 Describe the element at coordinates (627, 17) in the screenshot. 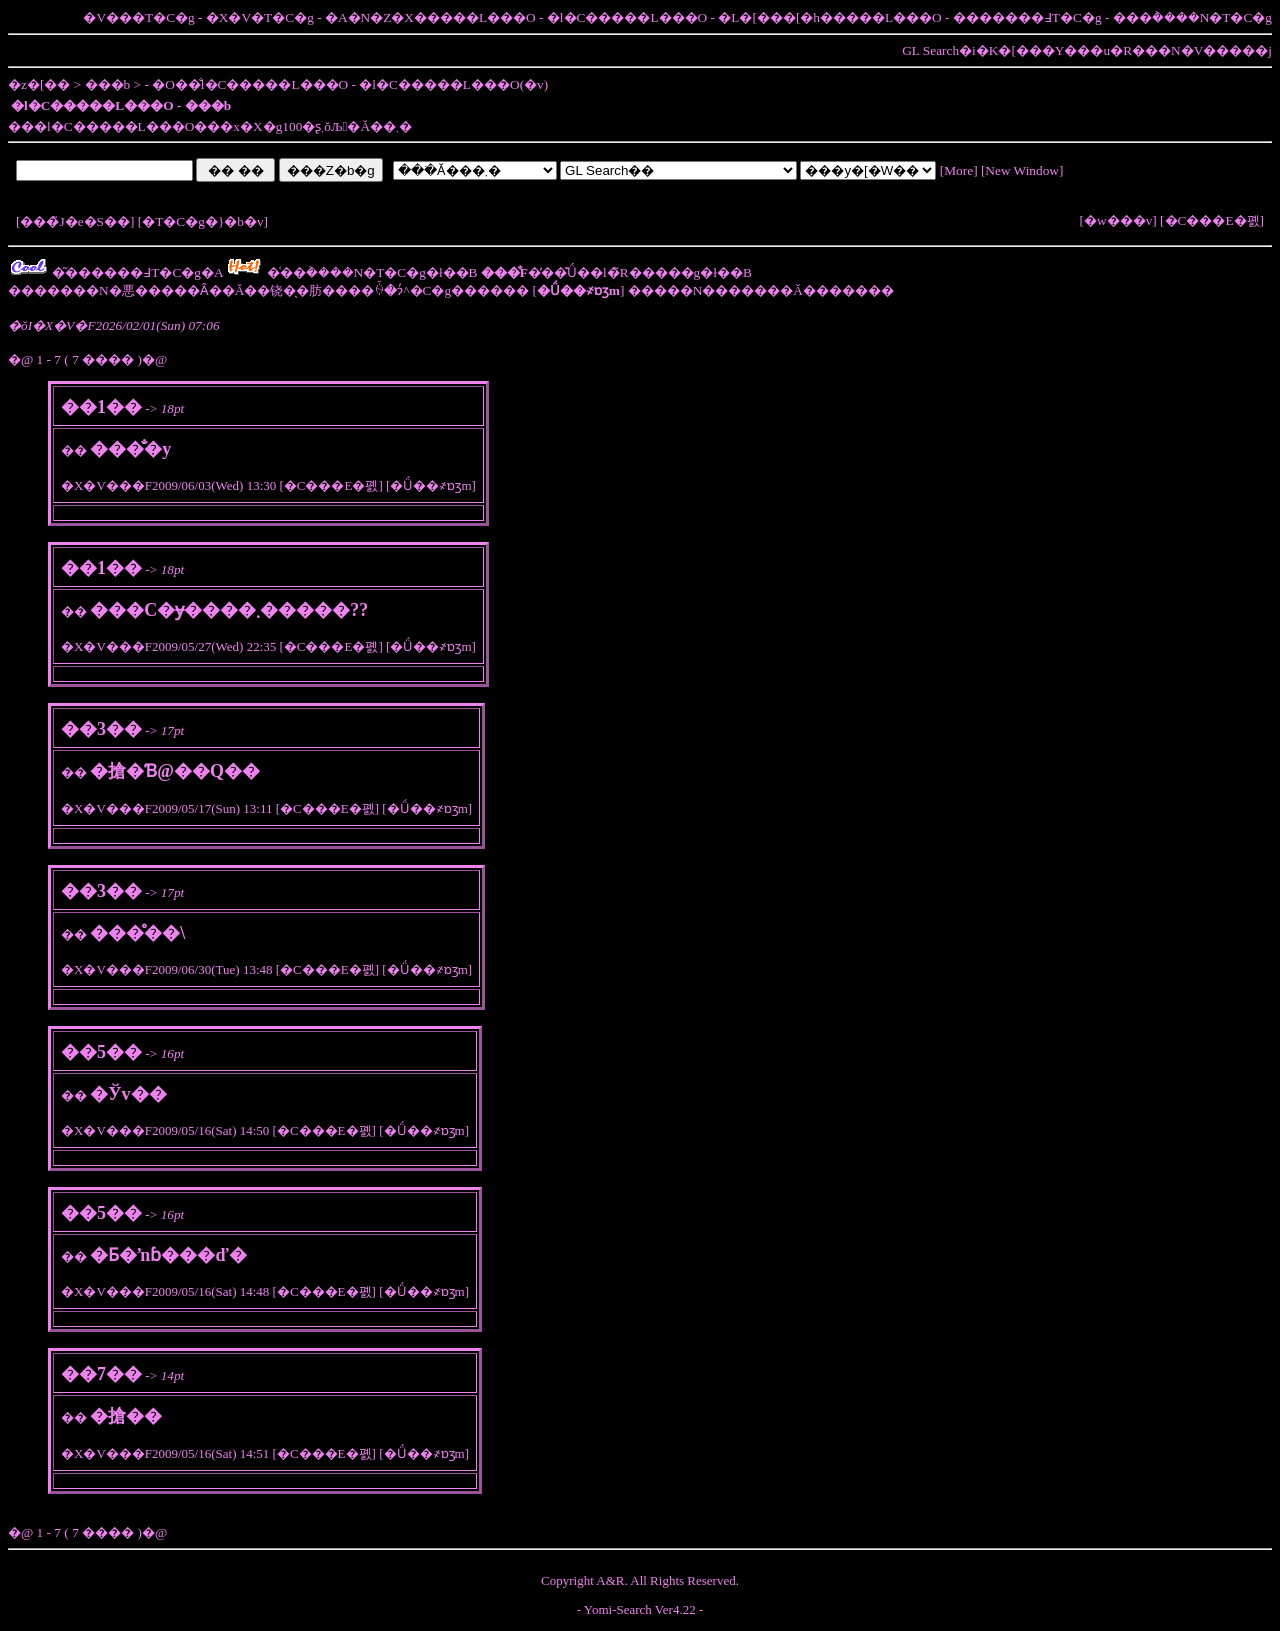

I see `�l�C�����L���O` at that location.